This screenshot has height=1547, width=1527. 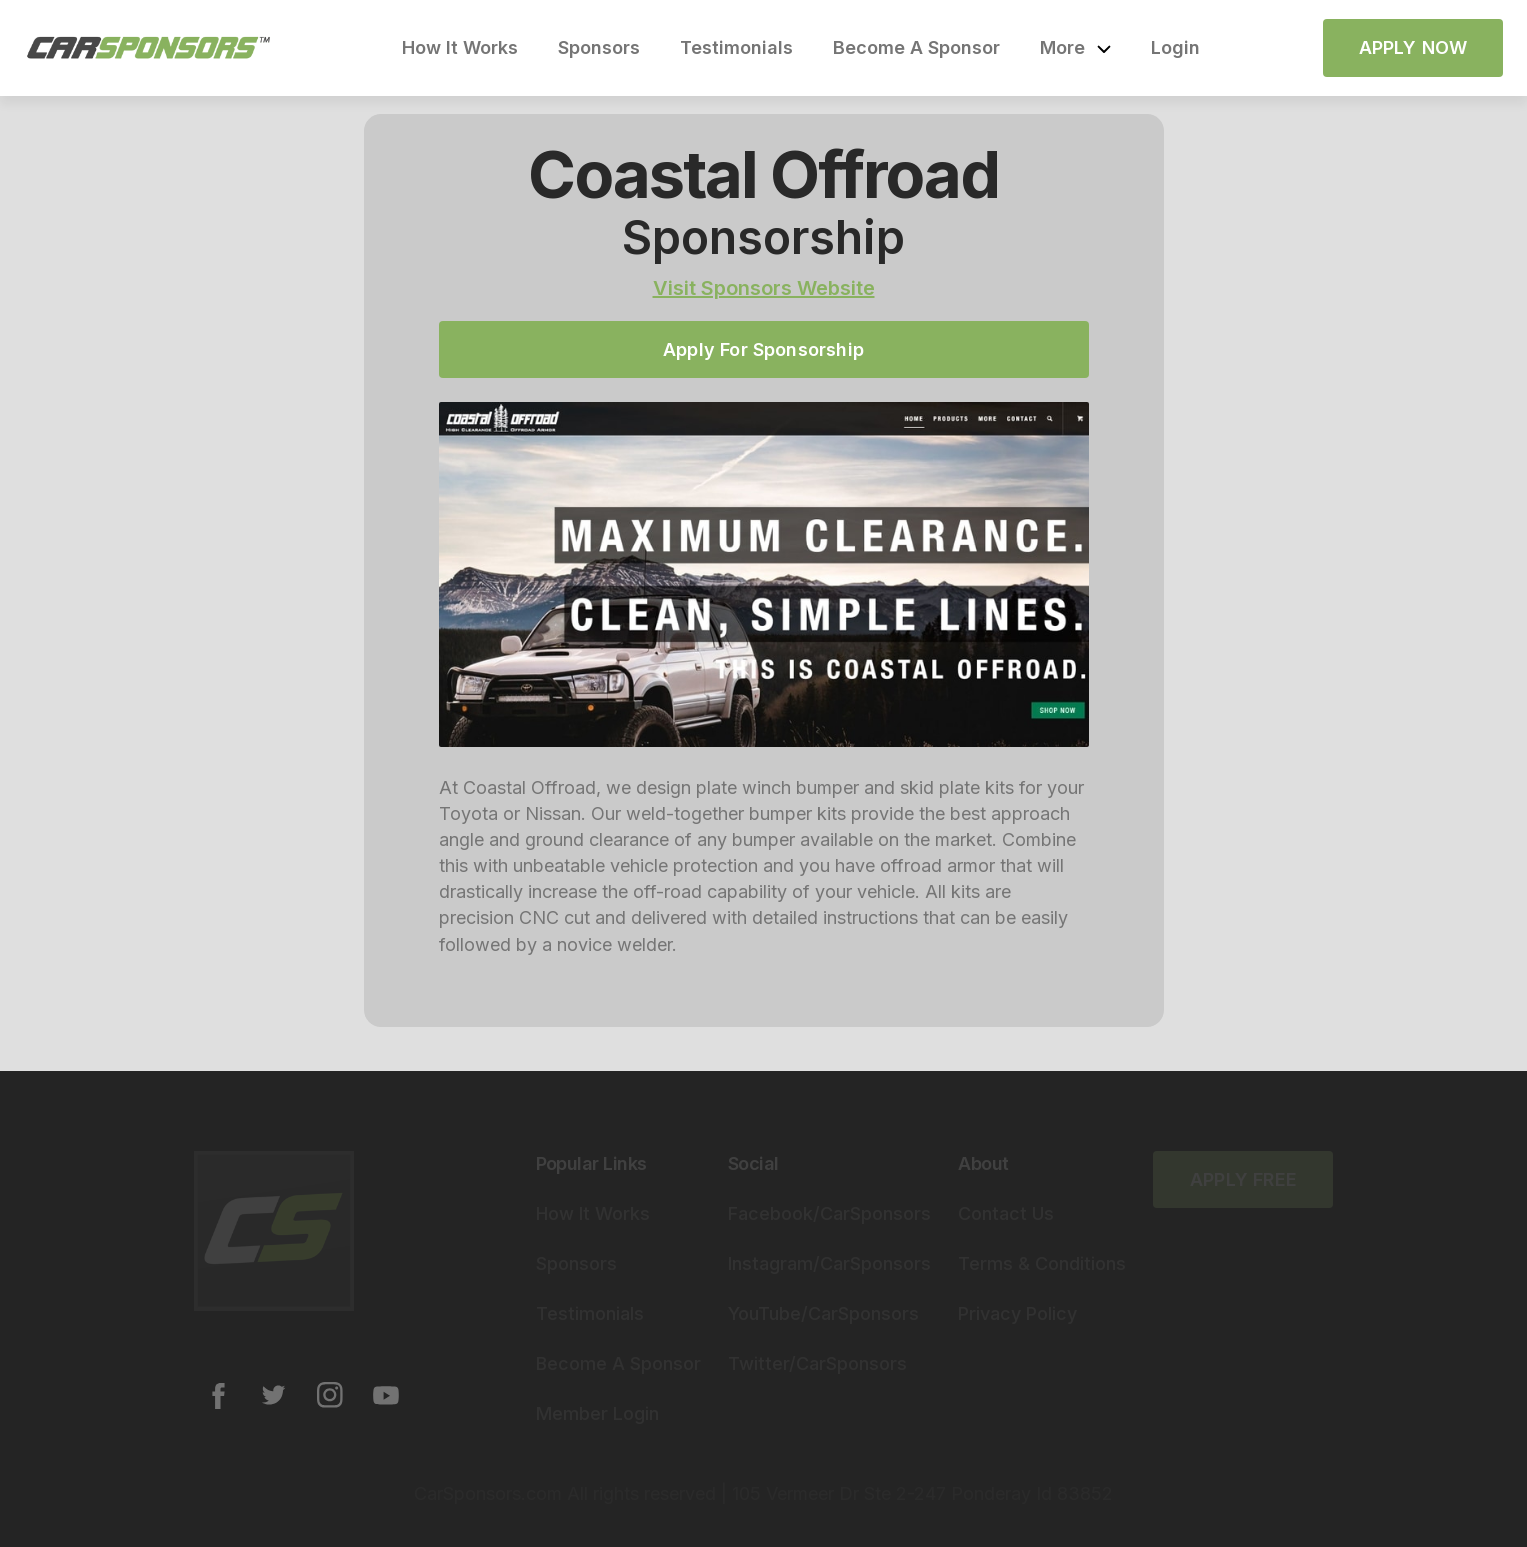 I want to click on Apply For Sponsorship, so click(x=763, y=349).